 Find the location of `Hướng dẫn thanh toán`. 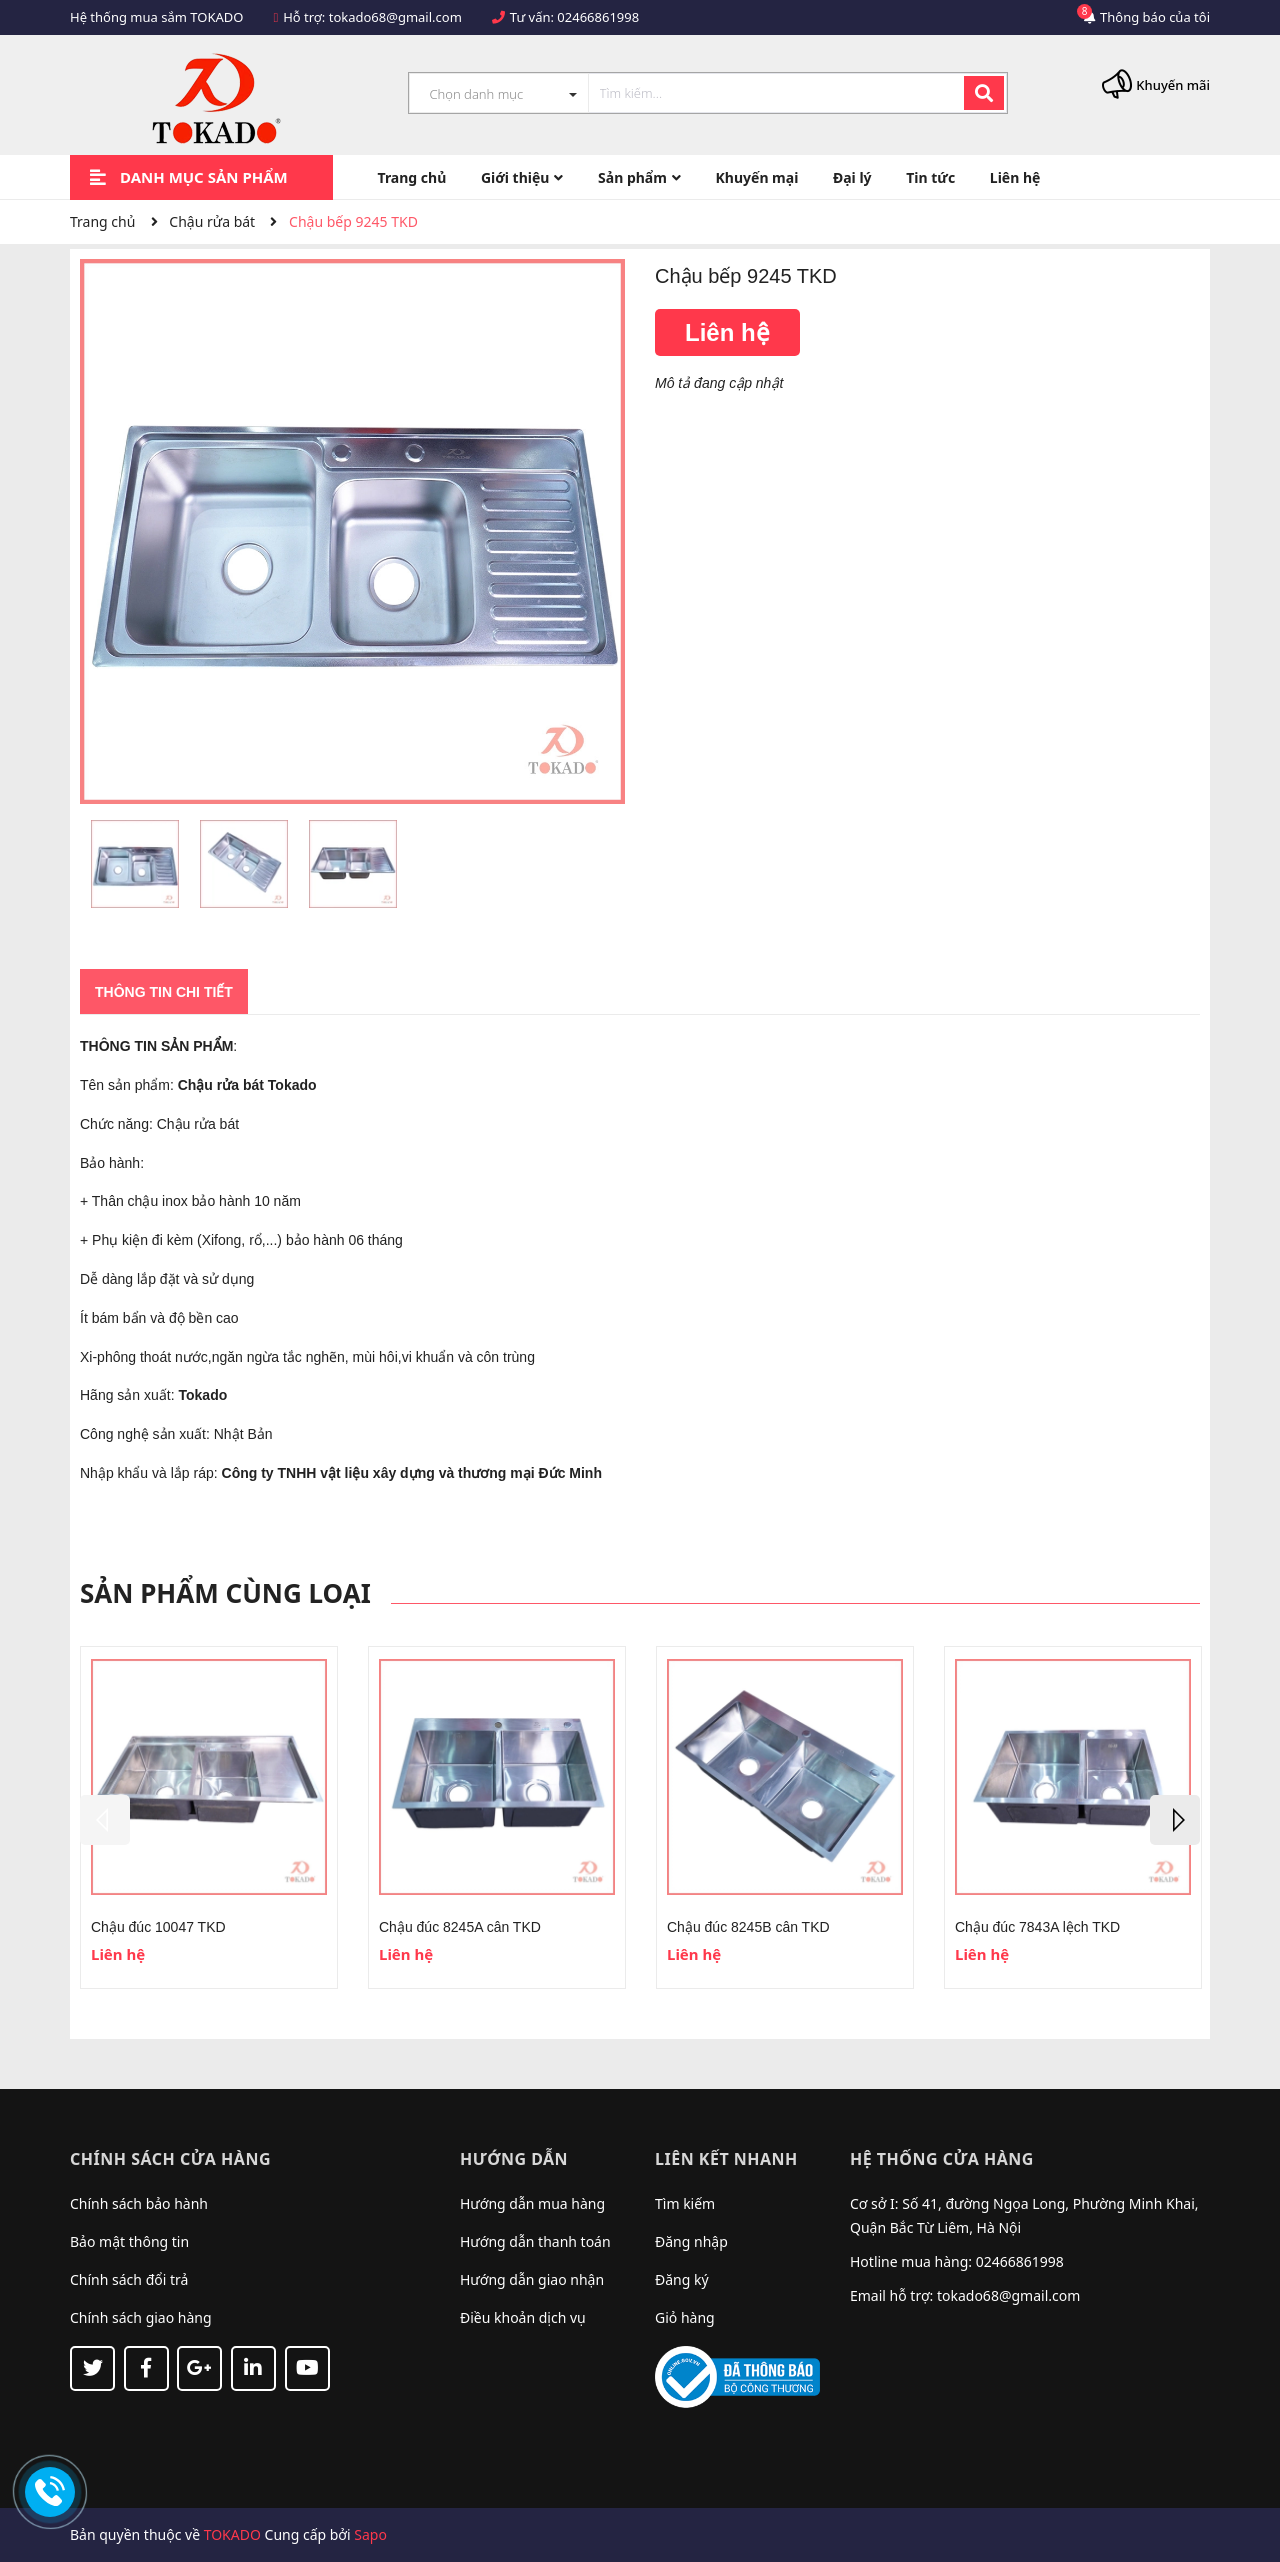

Hướng dẫn thanh toán is located at coordinates (535, 2241).